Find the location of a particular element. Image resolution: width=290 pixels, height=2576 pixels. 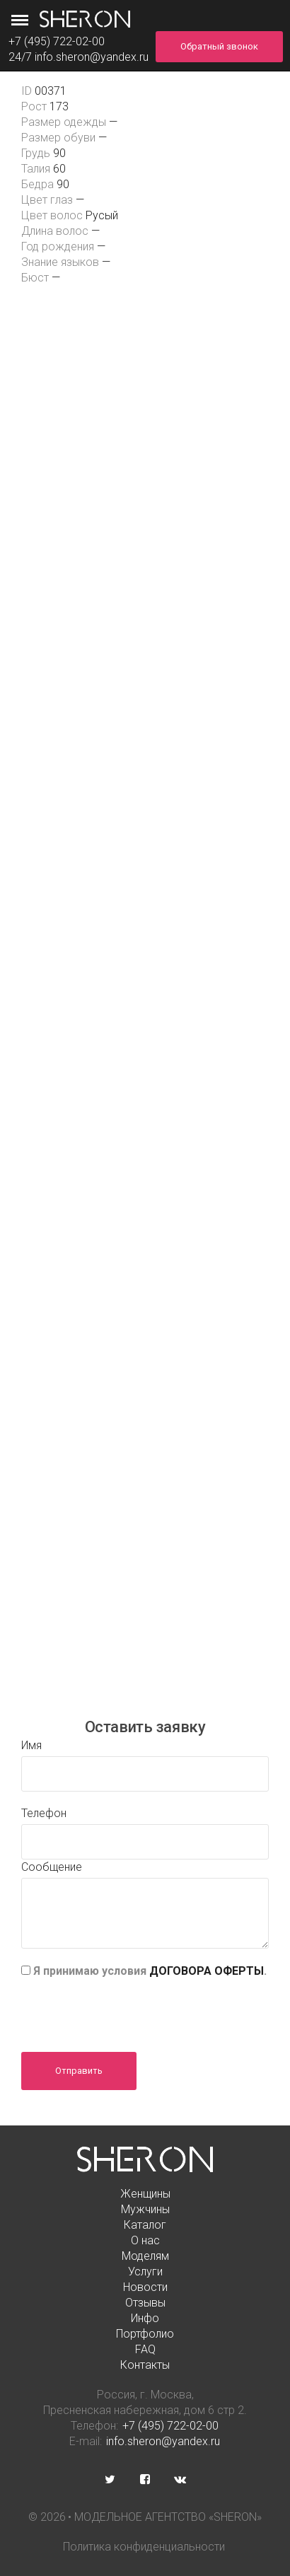

173 is located at coordinates (59, 106).